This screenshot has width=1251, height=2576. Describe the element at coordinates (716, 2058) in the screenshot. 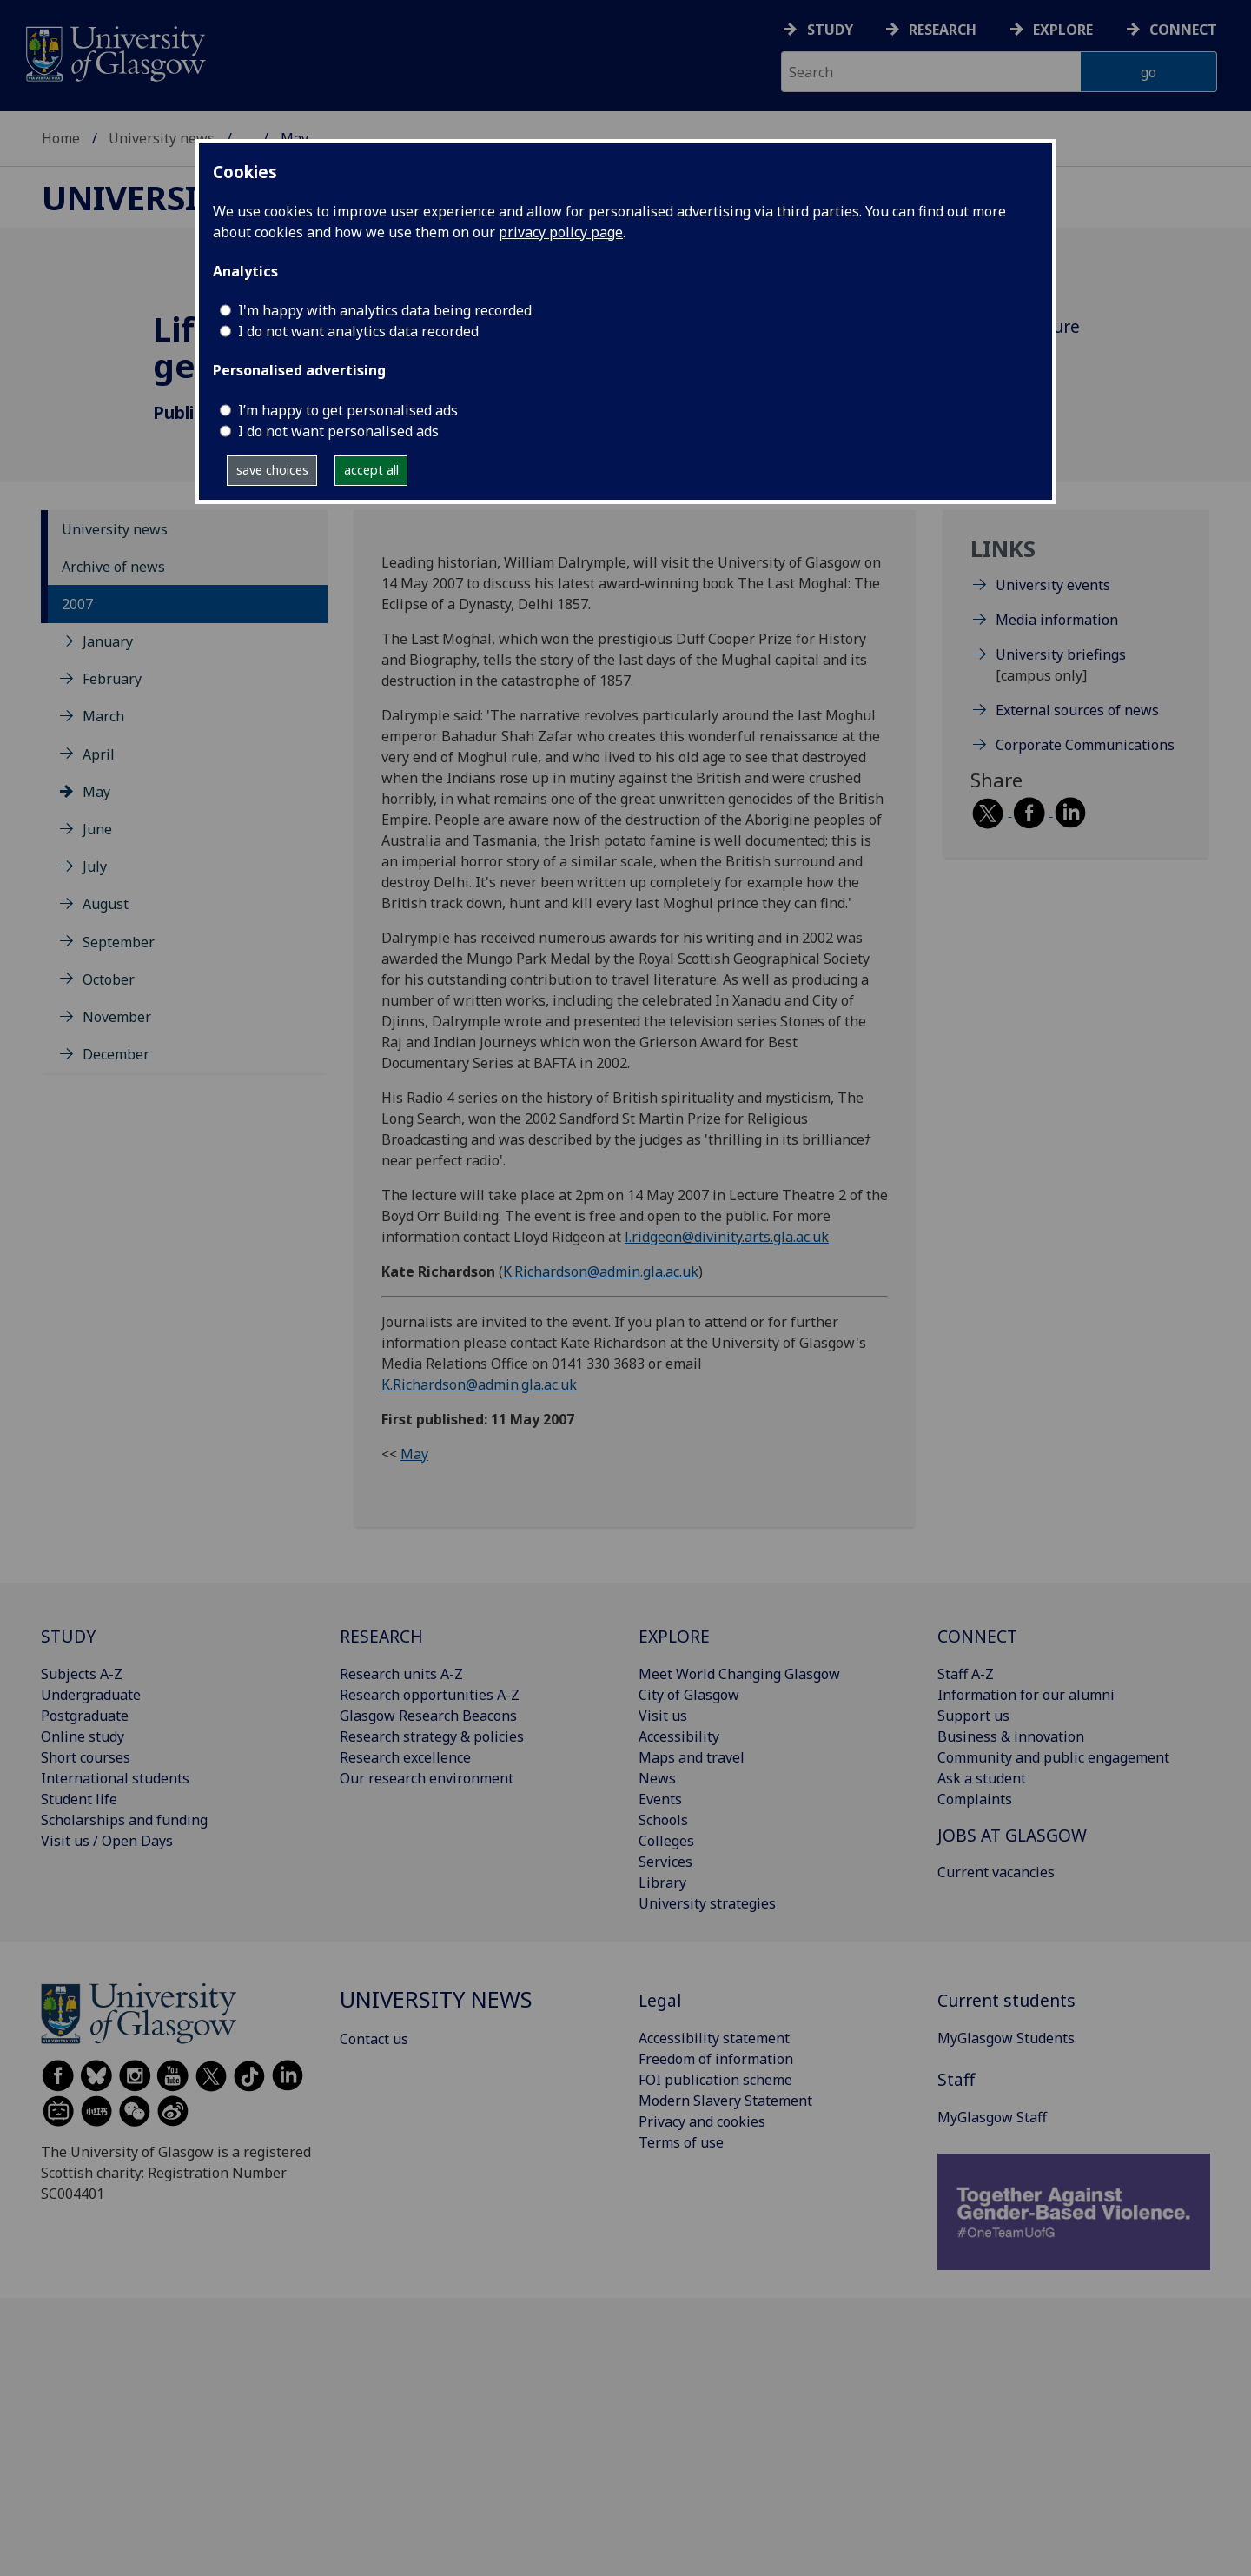

I see `Freedom of information` at that location.